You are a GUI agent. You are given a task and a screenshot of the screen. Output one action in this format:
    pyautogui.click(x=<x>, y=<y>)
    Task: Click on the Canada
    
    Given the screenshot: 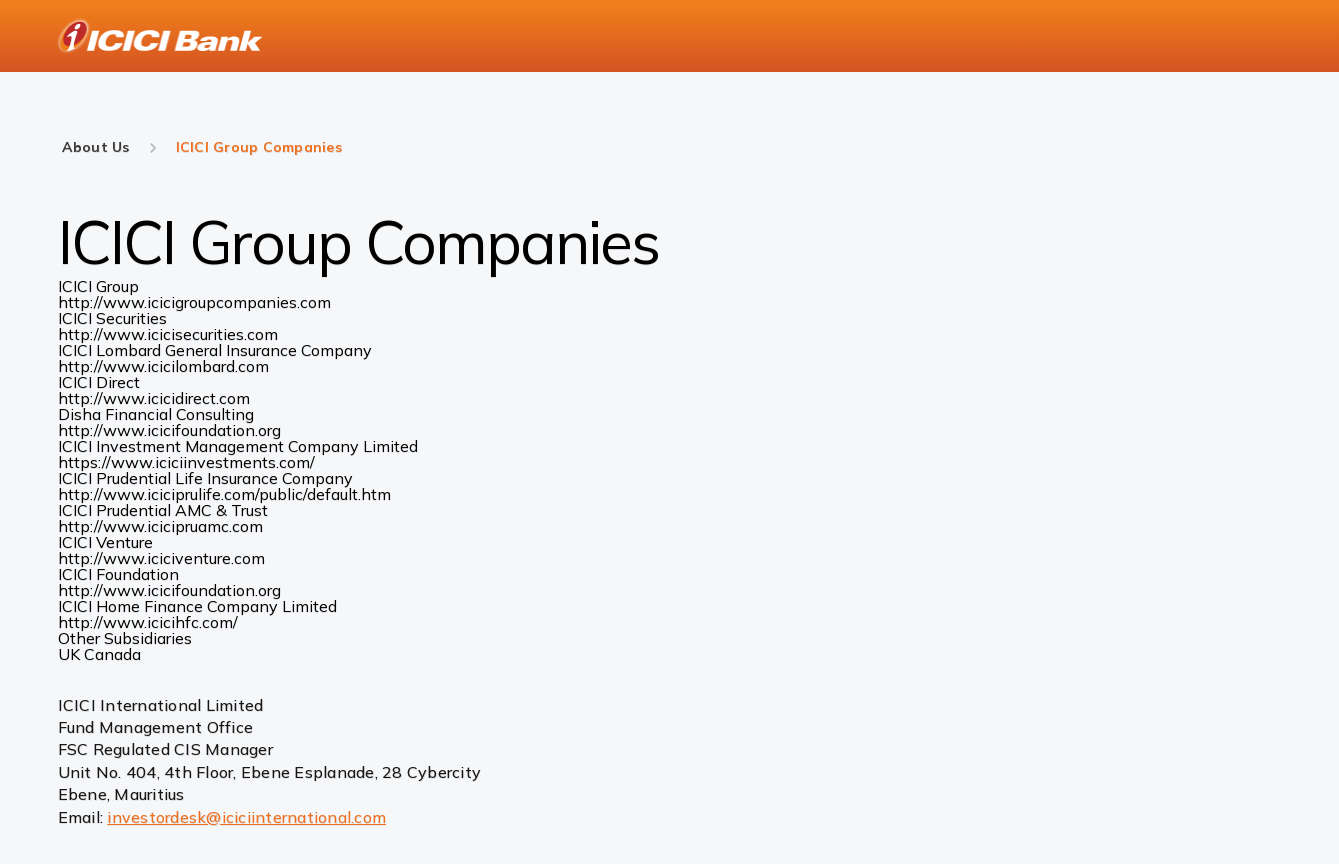 What is the action you would take?
    pyautogui.click(x=112, y=654)
    